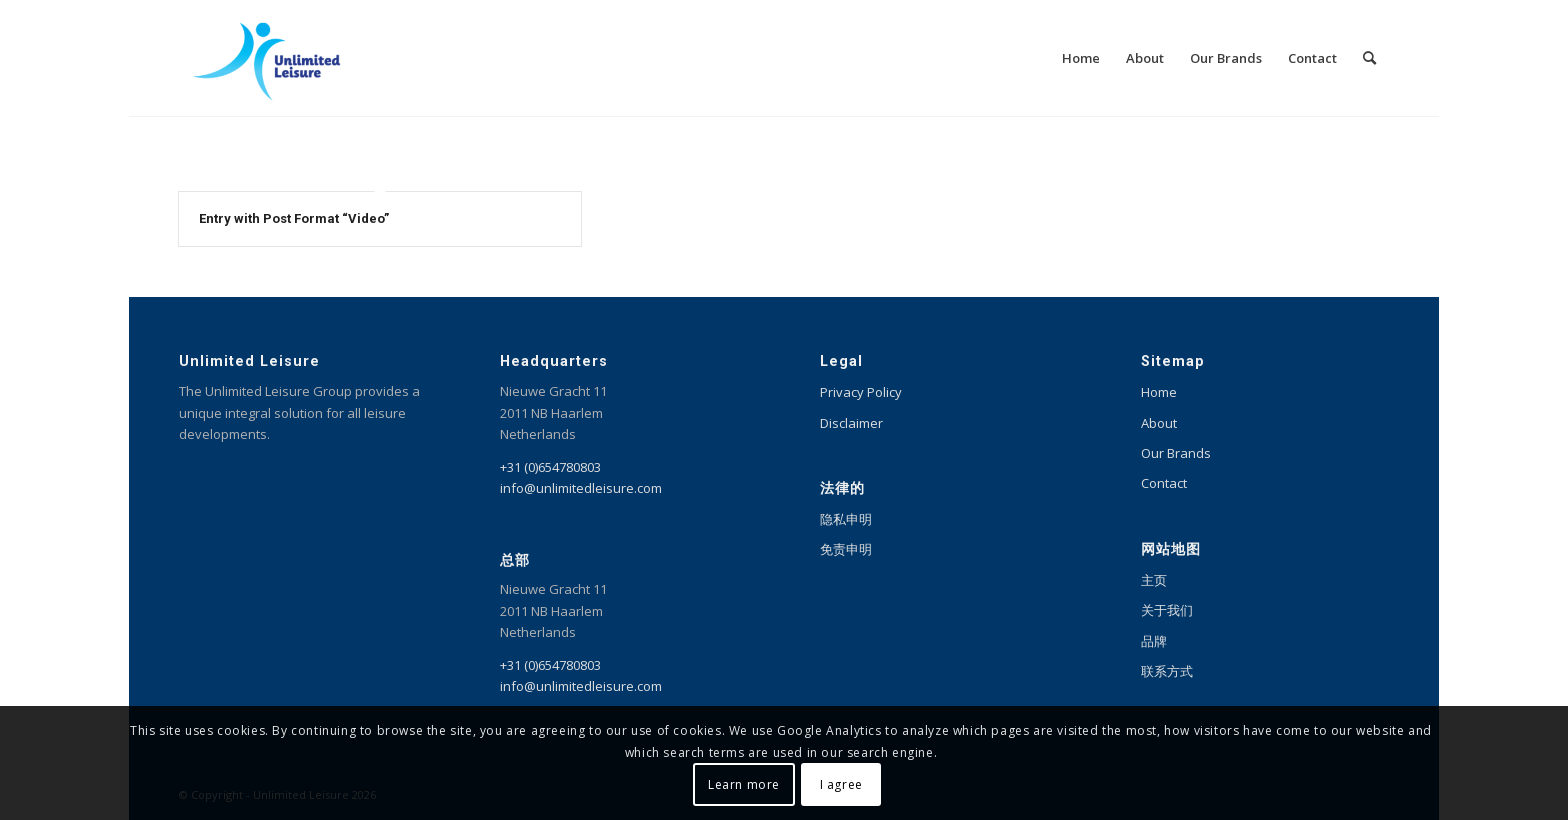 This screenshot has width=1568, height=820. What do you see at coordinates (851, 423) in the screenshot?
I see `Disclaimer` at bounding box center [851, 423].